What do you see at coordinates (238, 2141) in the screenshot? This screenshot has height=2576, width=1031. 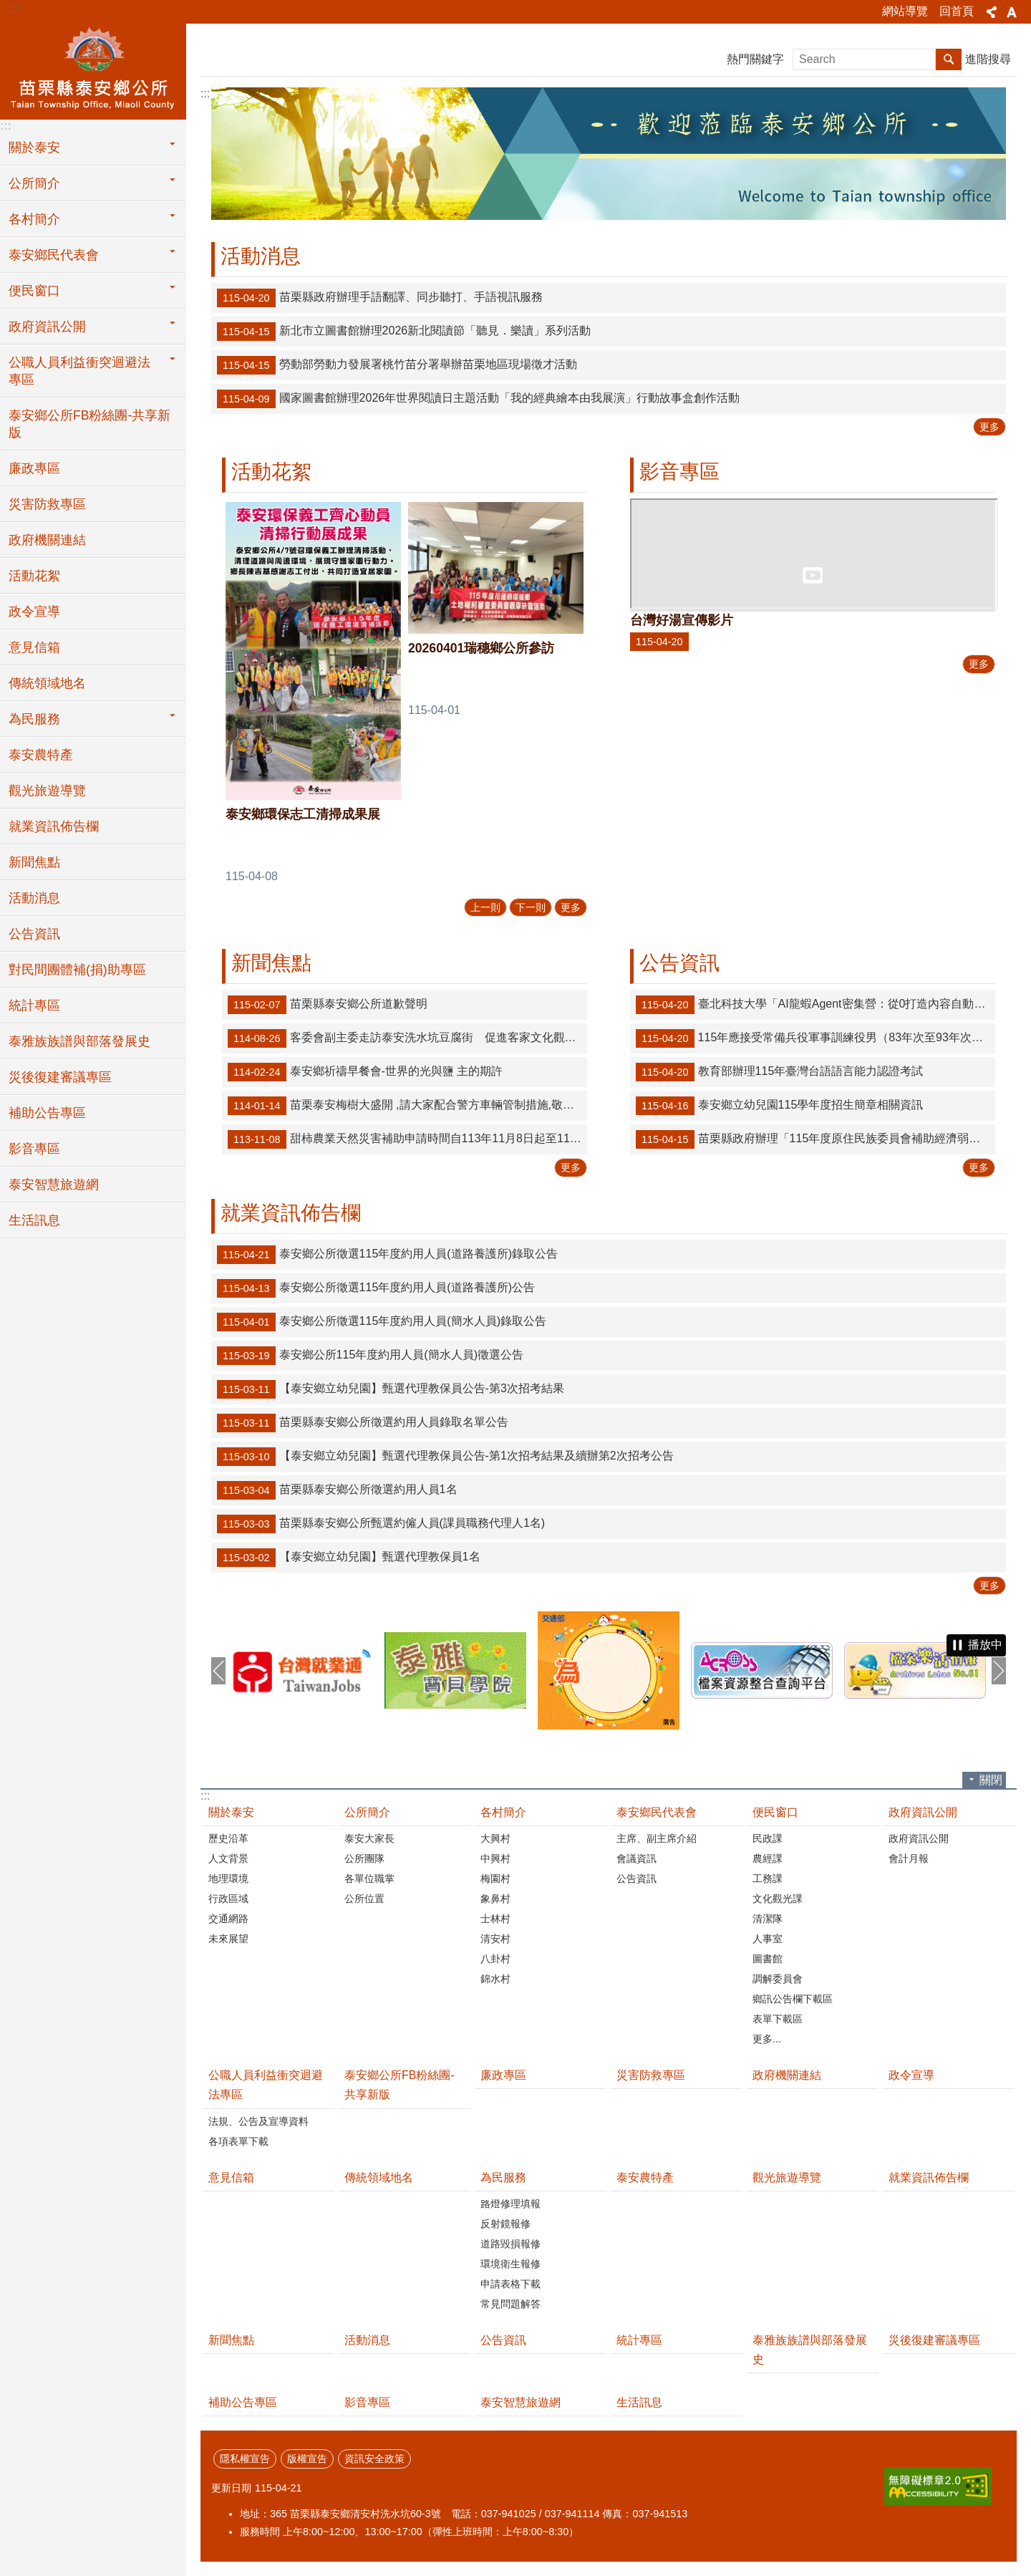 I see `各項表單下載` at bounding box center [238, 2141].